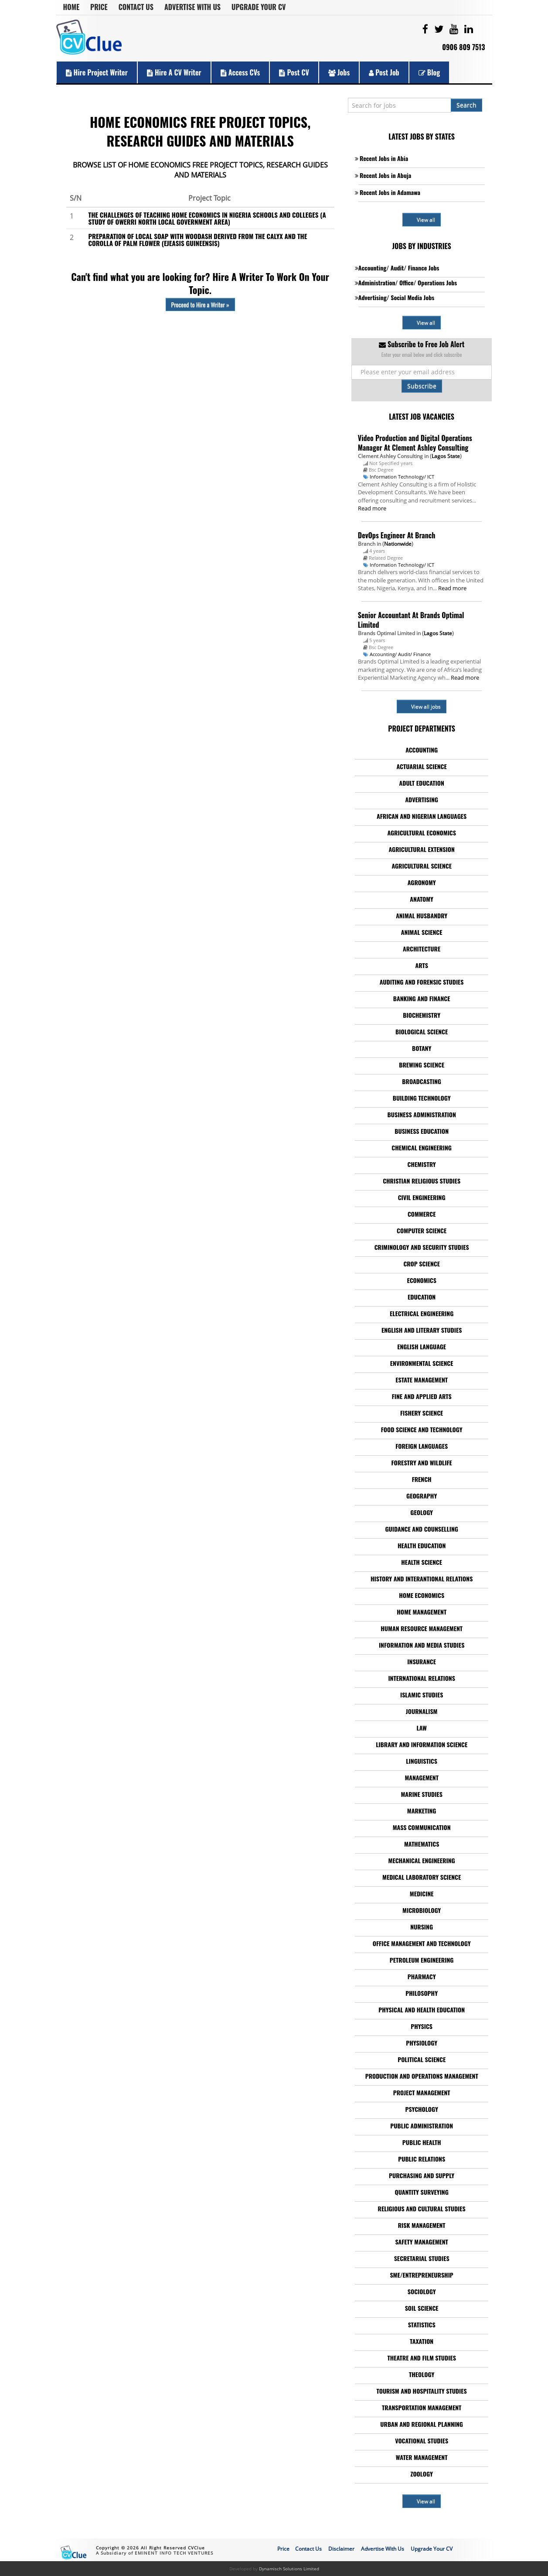 The image size is (548, 2576). What do you see at coordinates (200, 304) in the screenshot?
I see `Proceed to Hire a Writer »` at bounding box center [200, 304].